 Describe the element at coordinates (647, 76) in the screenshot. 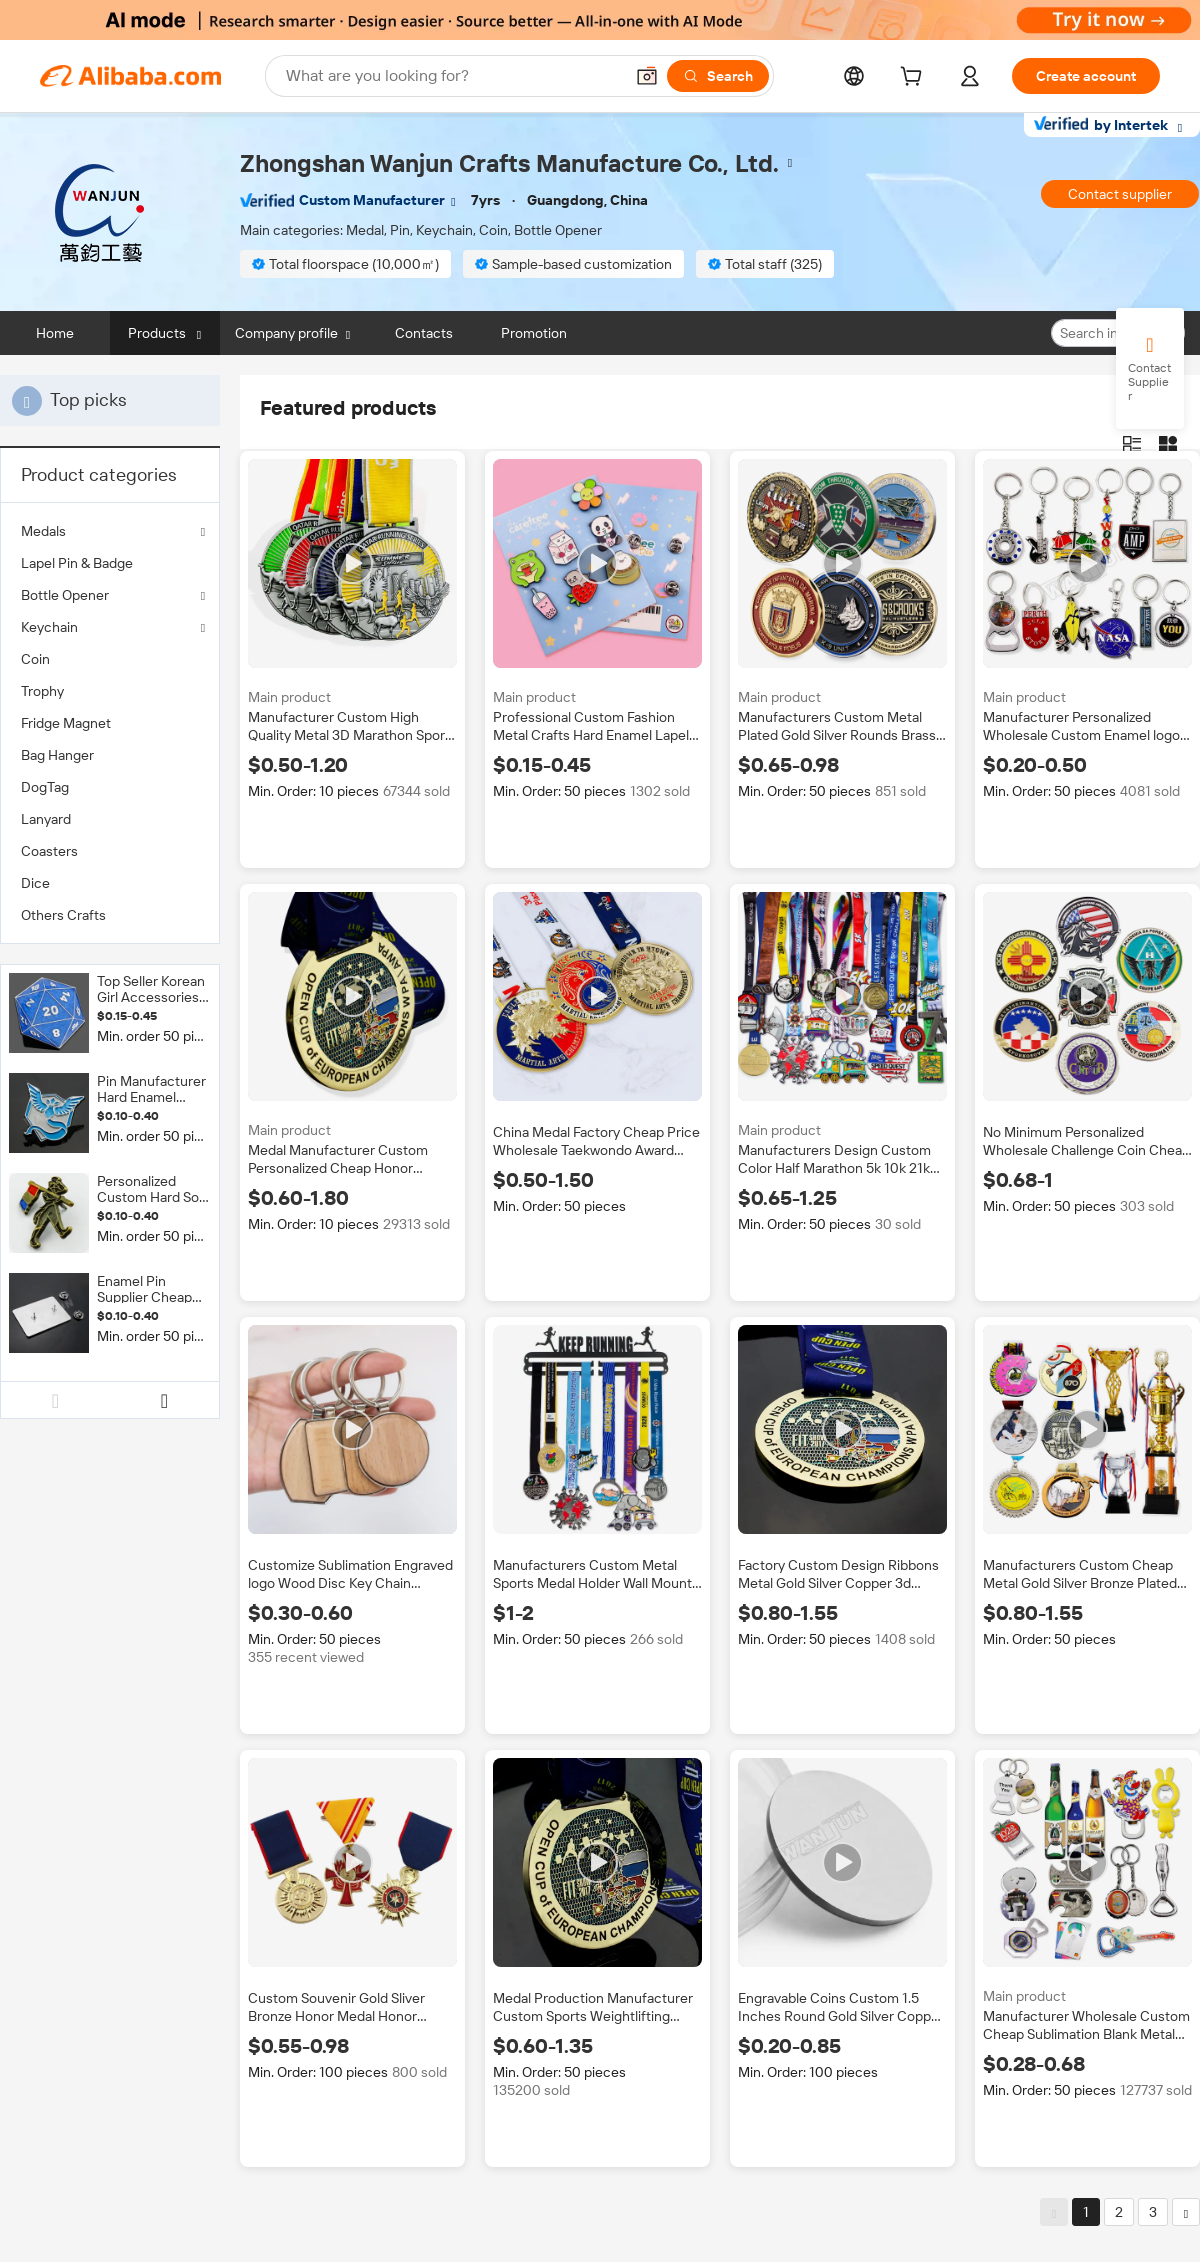

I see `[button]` at that location.